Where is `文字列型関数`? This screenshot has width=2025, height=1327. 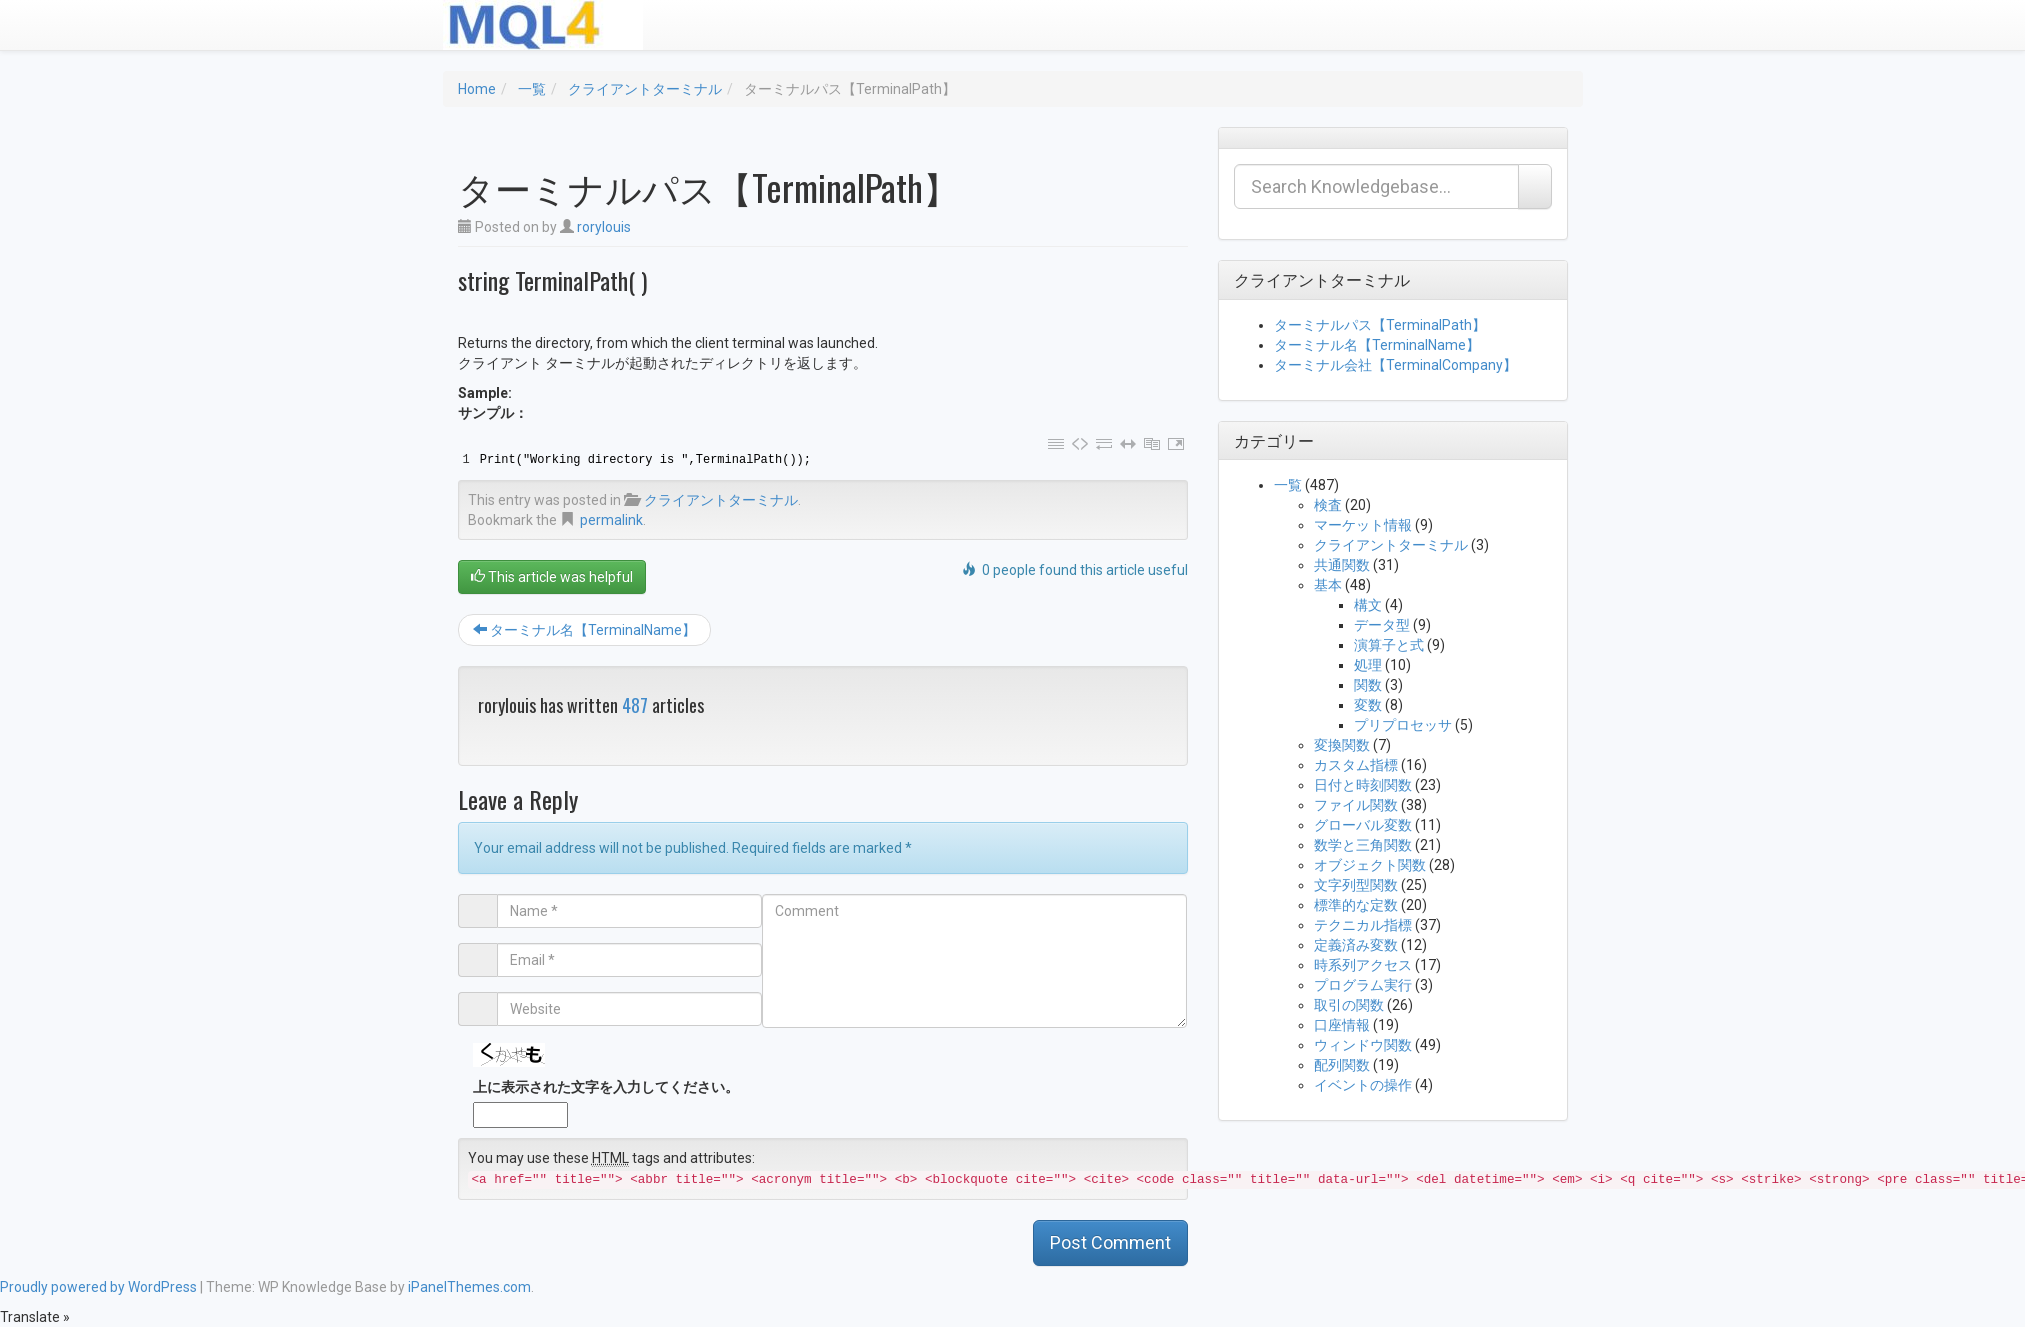
文字列型関数 is located at coordinates (1356, 885).